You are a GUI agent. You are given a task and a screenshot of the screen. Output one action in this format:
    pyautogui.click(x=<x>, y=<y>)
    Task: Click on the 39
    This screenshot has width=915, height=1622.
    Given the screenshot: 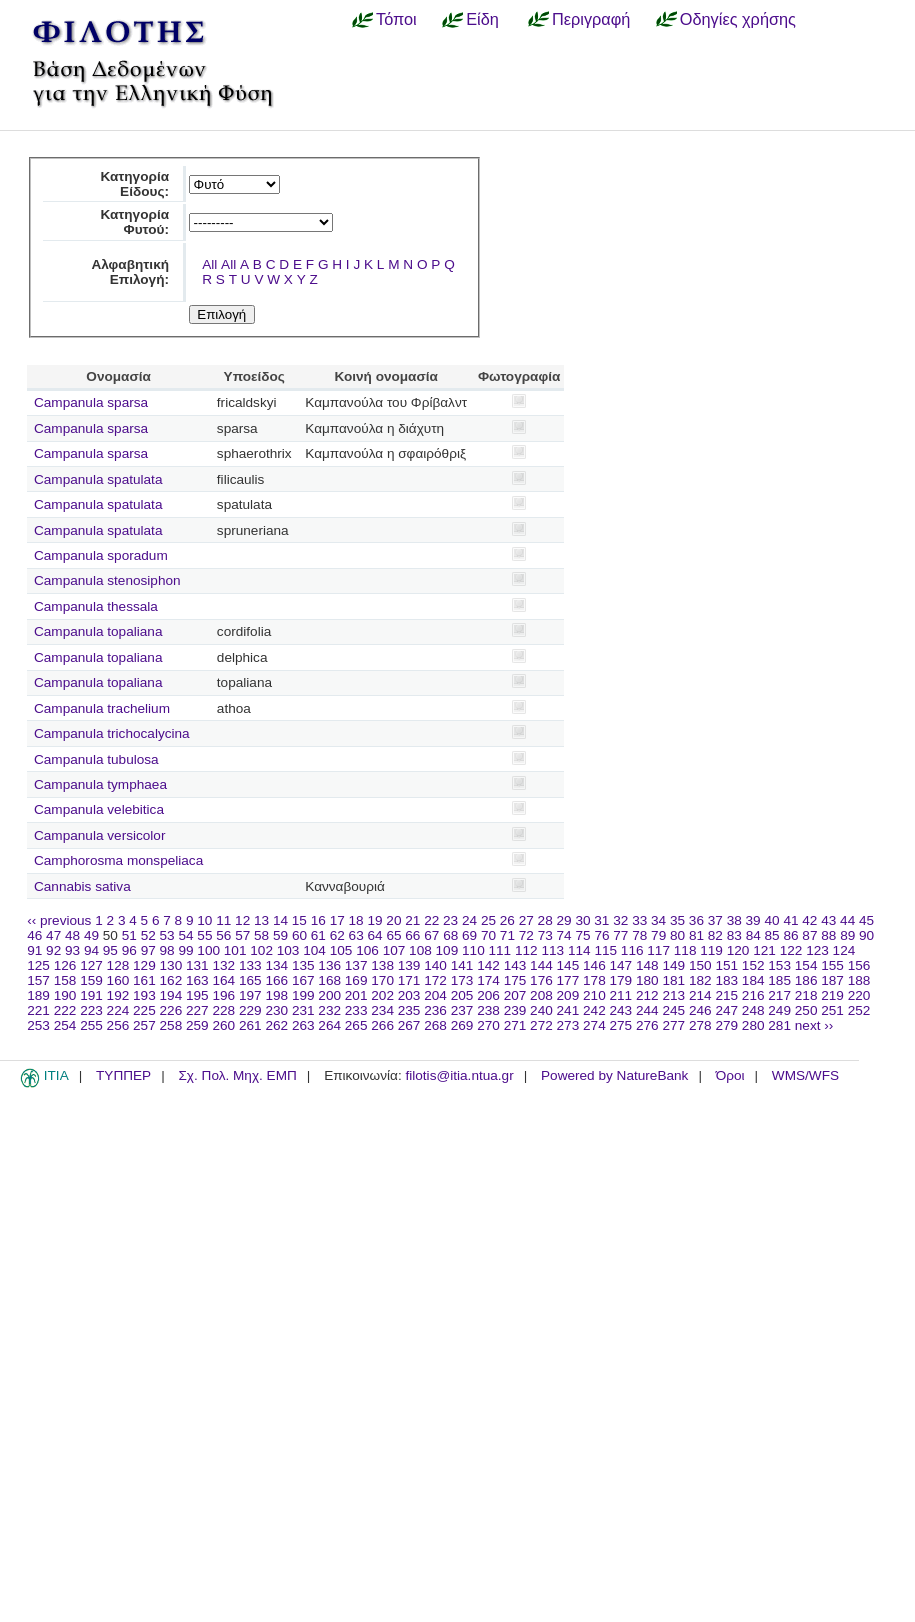 What is the action you would take?
    pyautogui.click(x=753, y=920)
    